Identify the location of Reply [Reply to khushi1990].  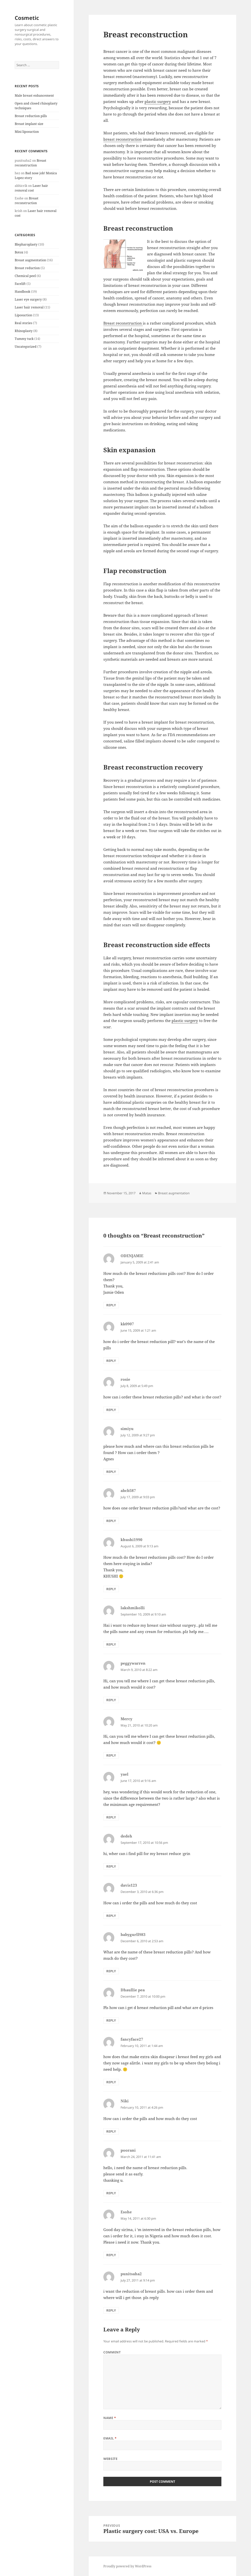
(111, 1589).